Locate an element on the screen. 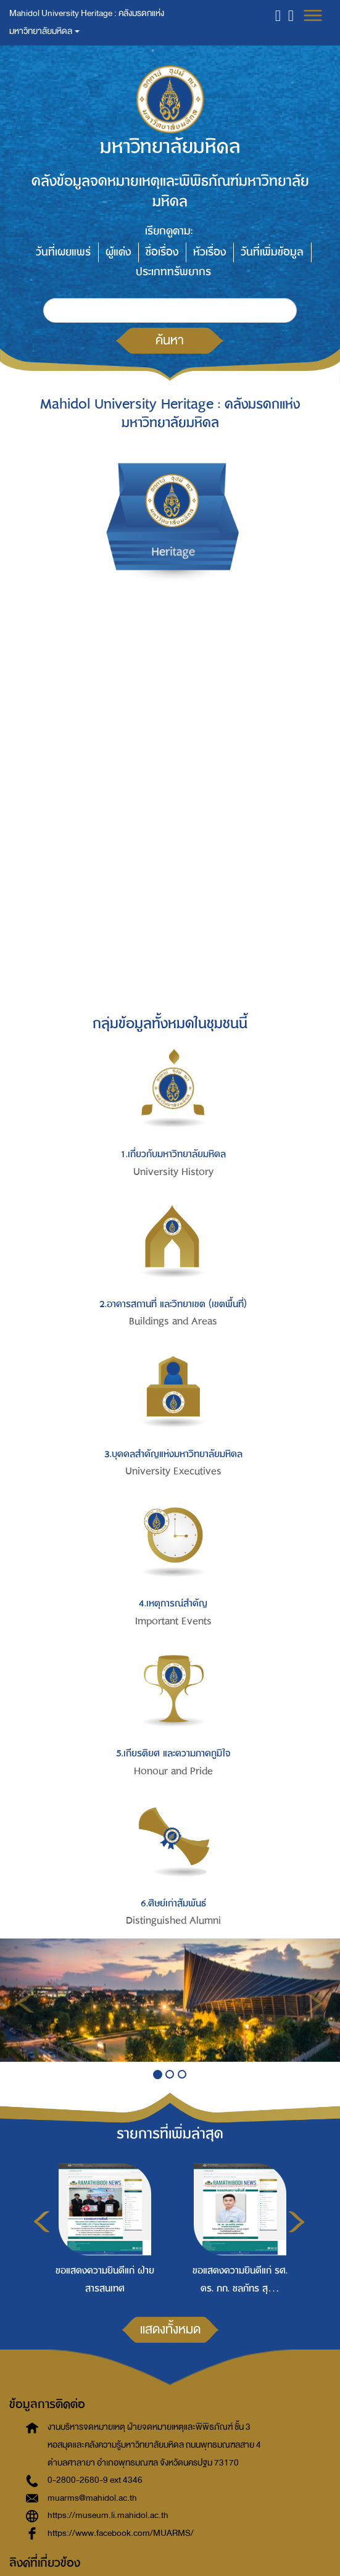  Previous [button] is located at coordinates (41, 2221).